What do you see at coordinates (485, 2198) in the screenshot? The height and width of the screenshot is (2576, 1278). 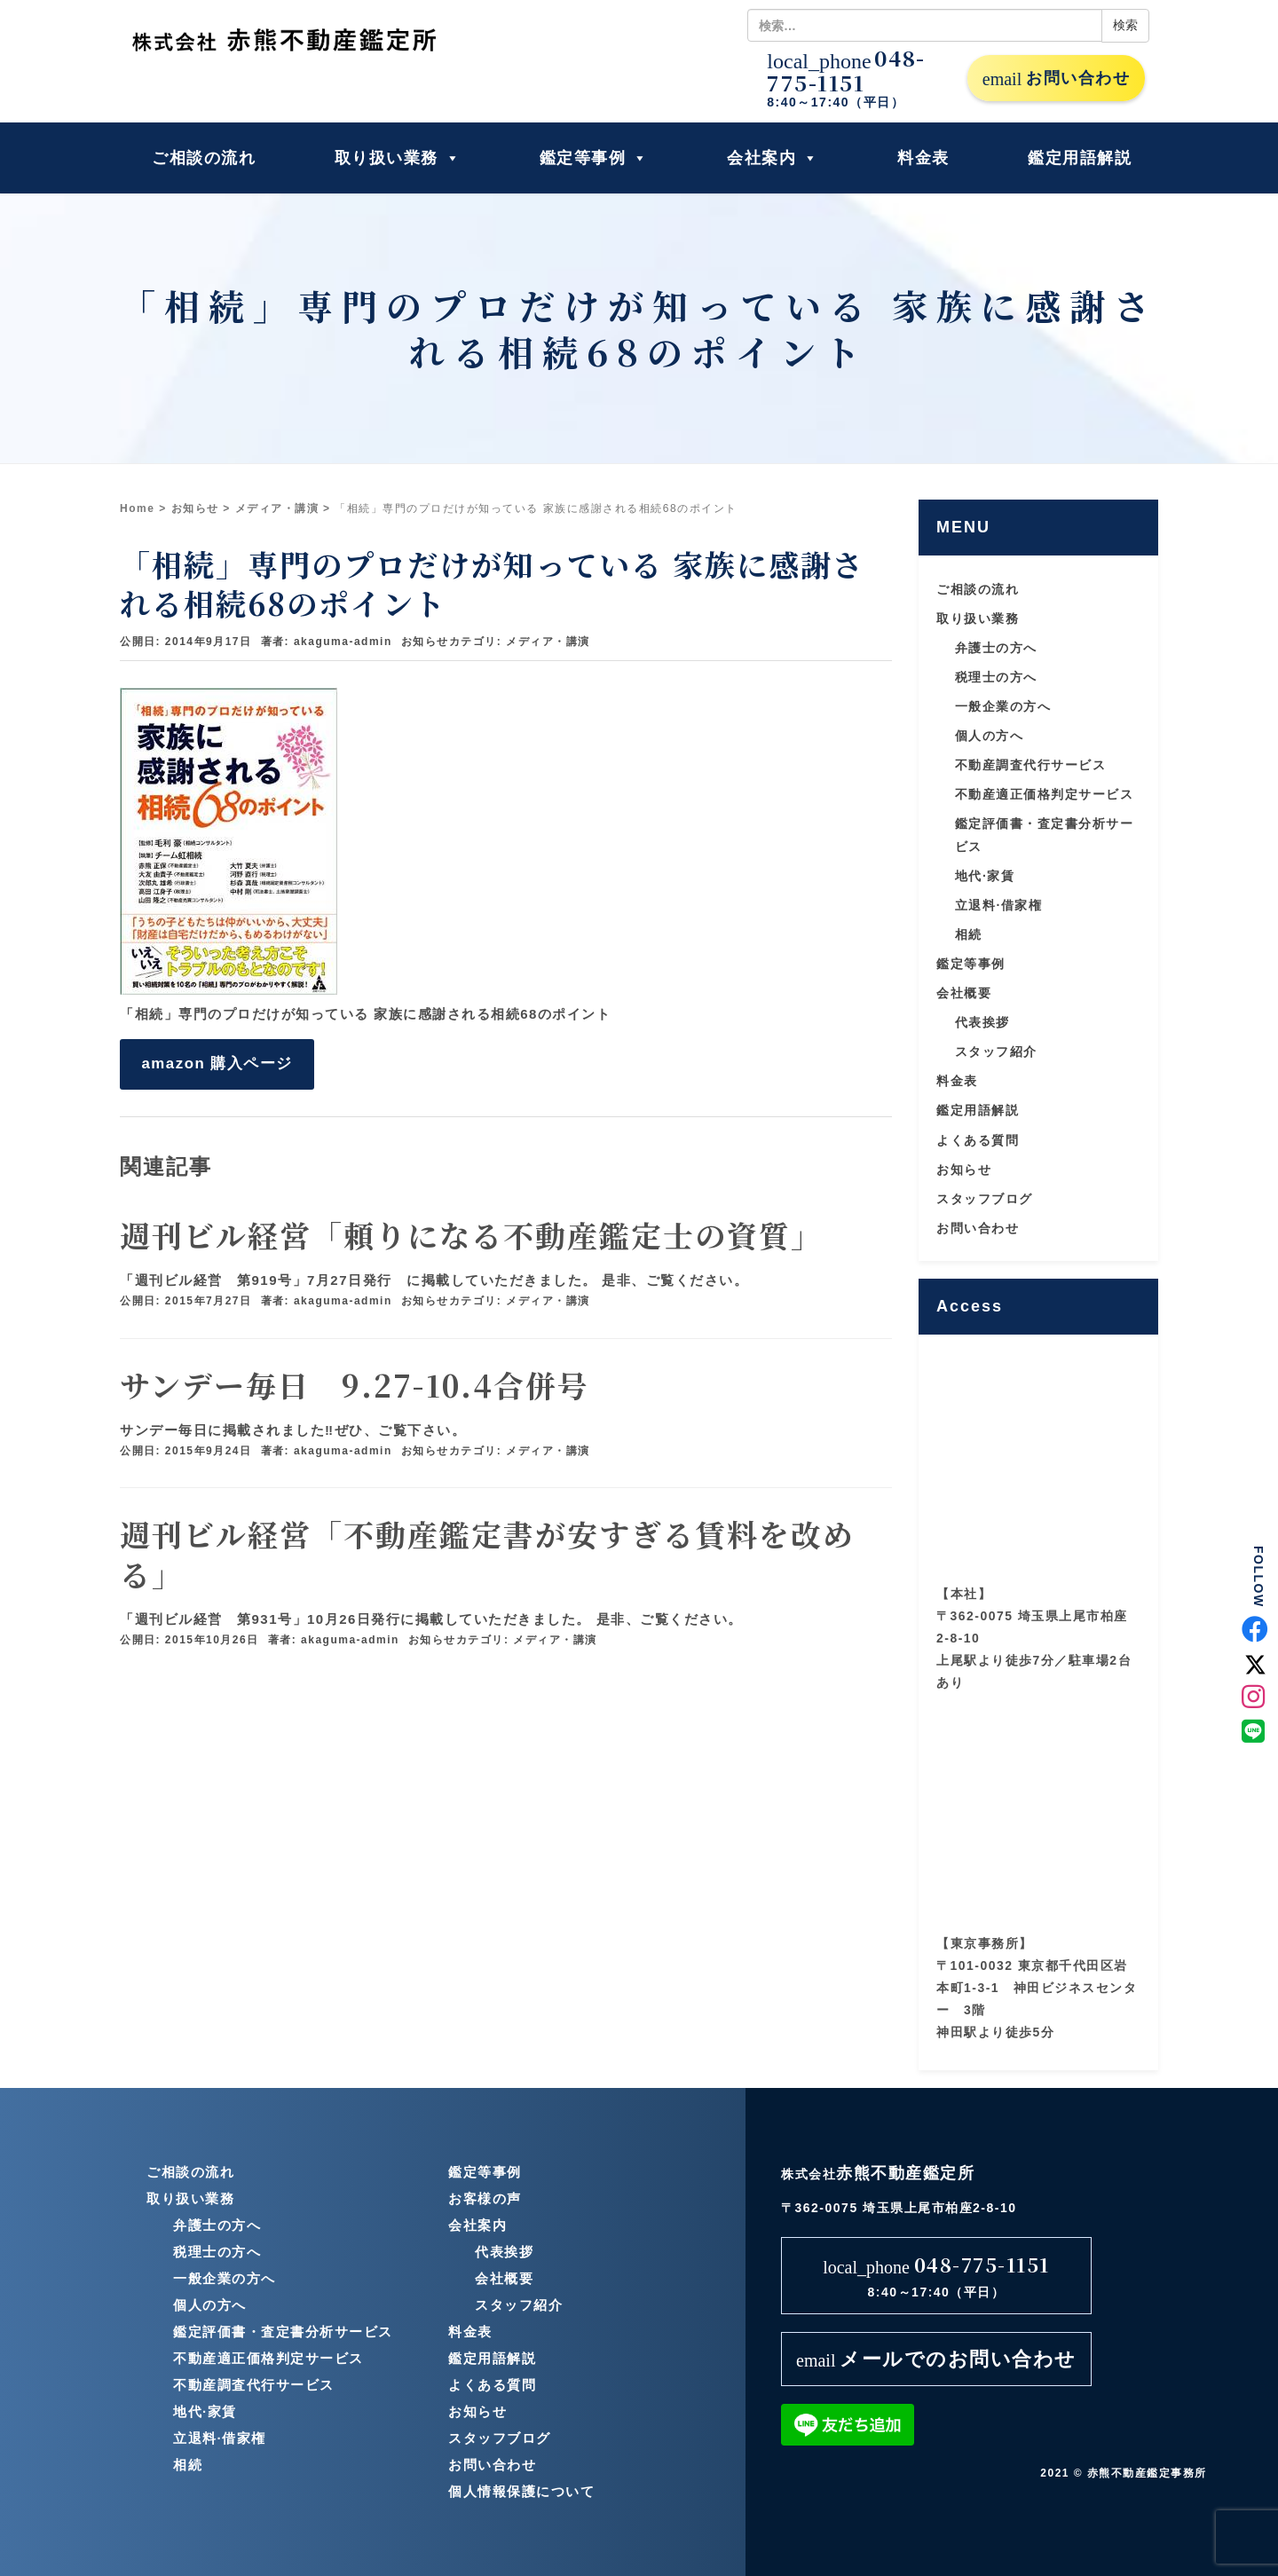 I see `お客様の声` at bounding box center [485, 2198].